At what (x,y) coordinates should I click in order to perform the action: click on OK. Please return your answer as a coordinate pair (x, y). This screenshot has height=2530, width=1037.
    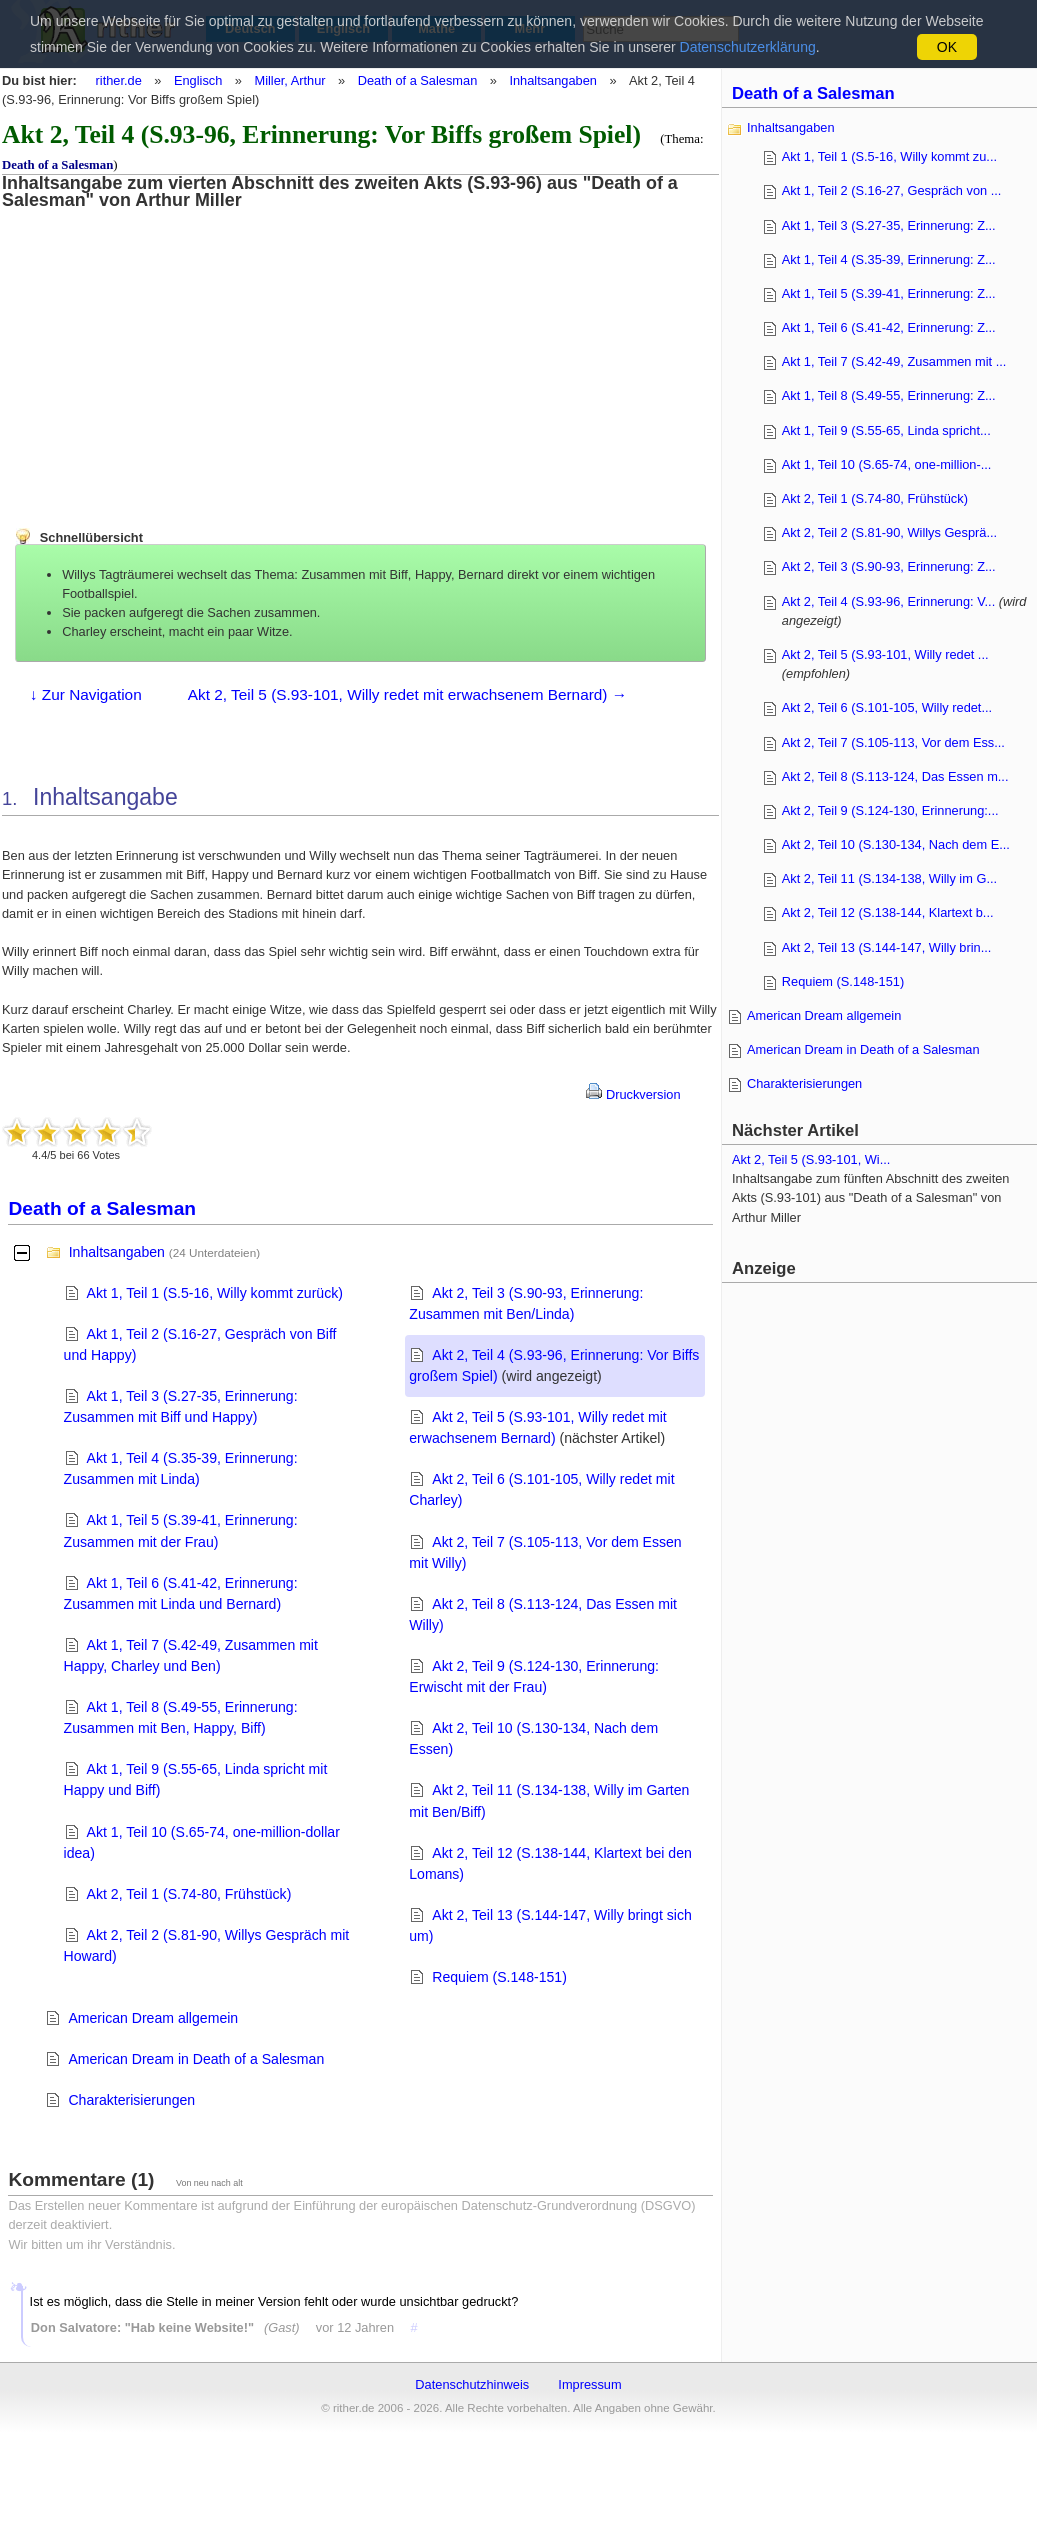
    Looking at the image, I should click on (947, 47).